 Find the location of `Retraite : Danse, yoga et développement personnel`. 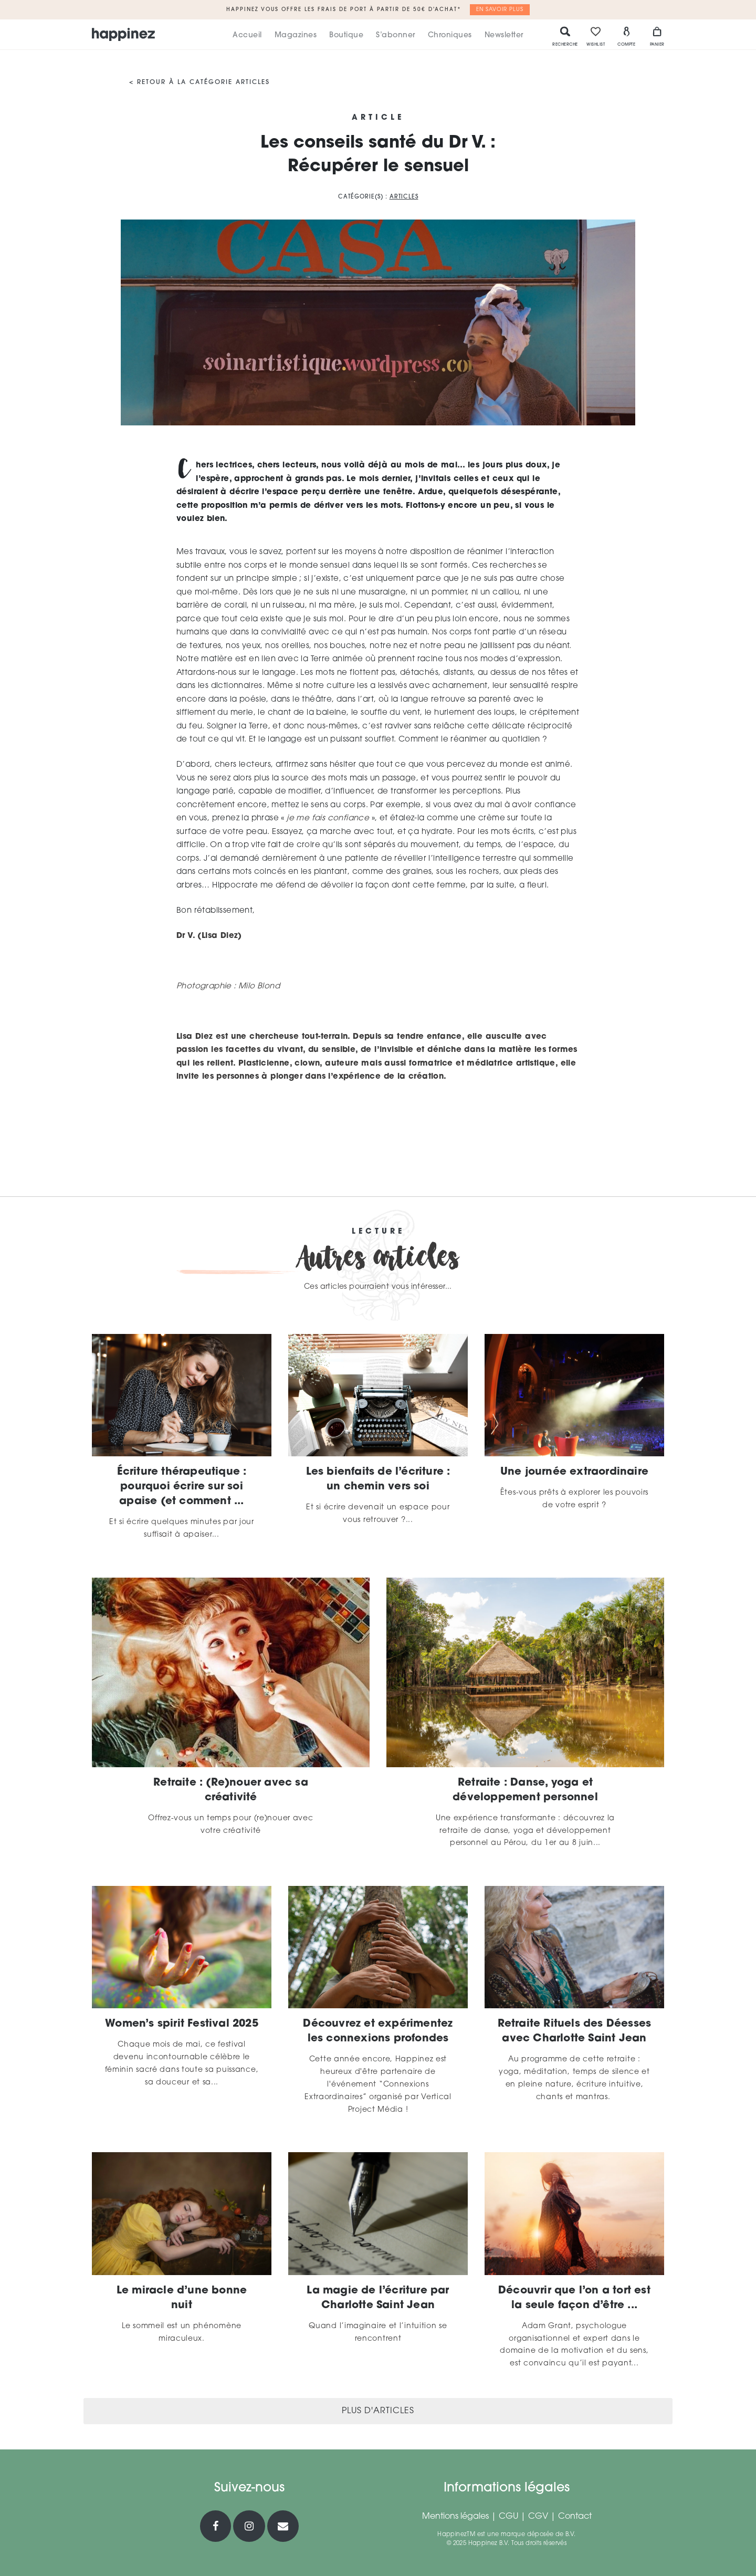

Retraite : Danse, yoga et développement personnel is located at coordinates (525, 1790).